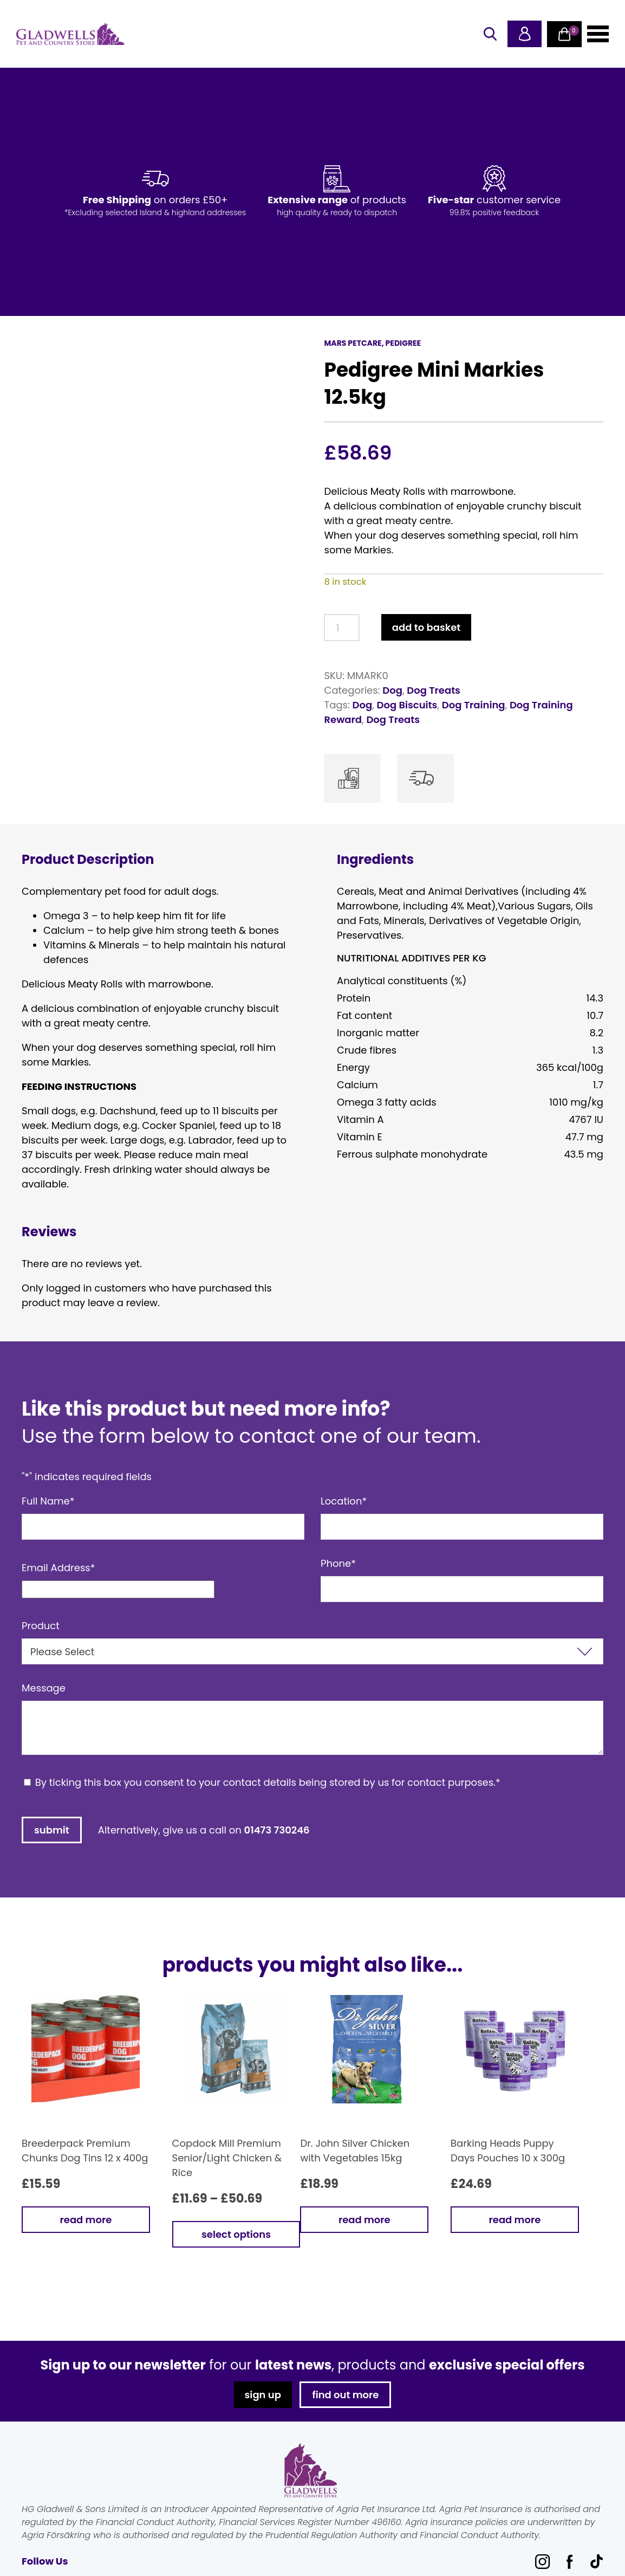 The height and width of the screenshot is (2576, 625). Describe the element at coordinates (86, 2219) in the screenshot. I see `Read more [Read more about “Breederpack Premium Chunks Dog Tins 12 x 400g”]` at that location.